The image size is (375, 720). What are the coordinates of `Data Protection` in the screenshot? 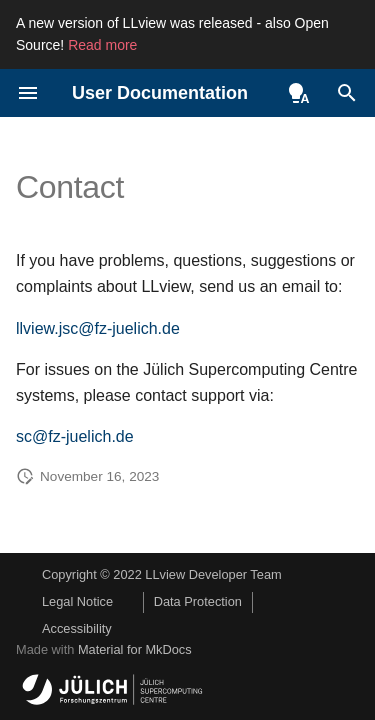 It's located at (198, 601).